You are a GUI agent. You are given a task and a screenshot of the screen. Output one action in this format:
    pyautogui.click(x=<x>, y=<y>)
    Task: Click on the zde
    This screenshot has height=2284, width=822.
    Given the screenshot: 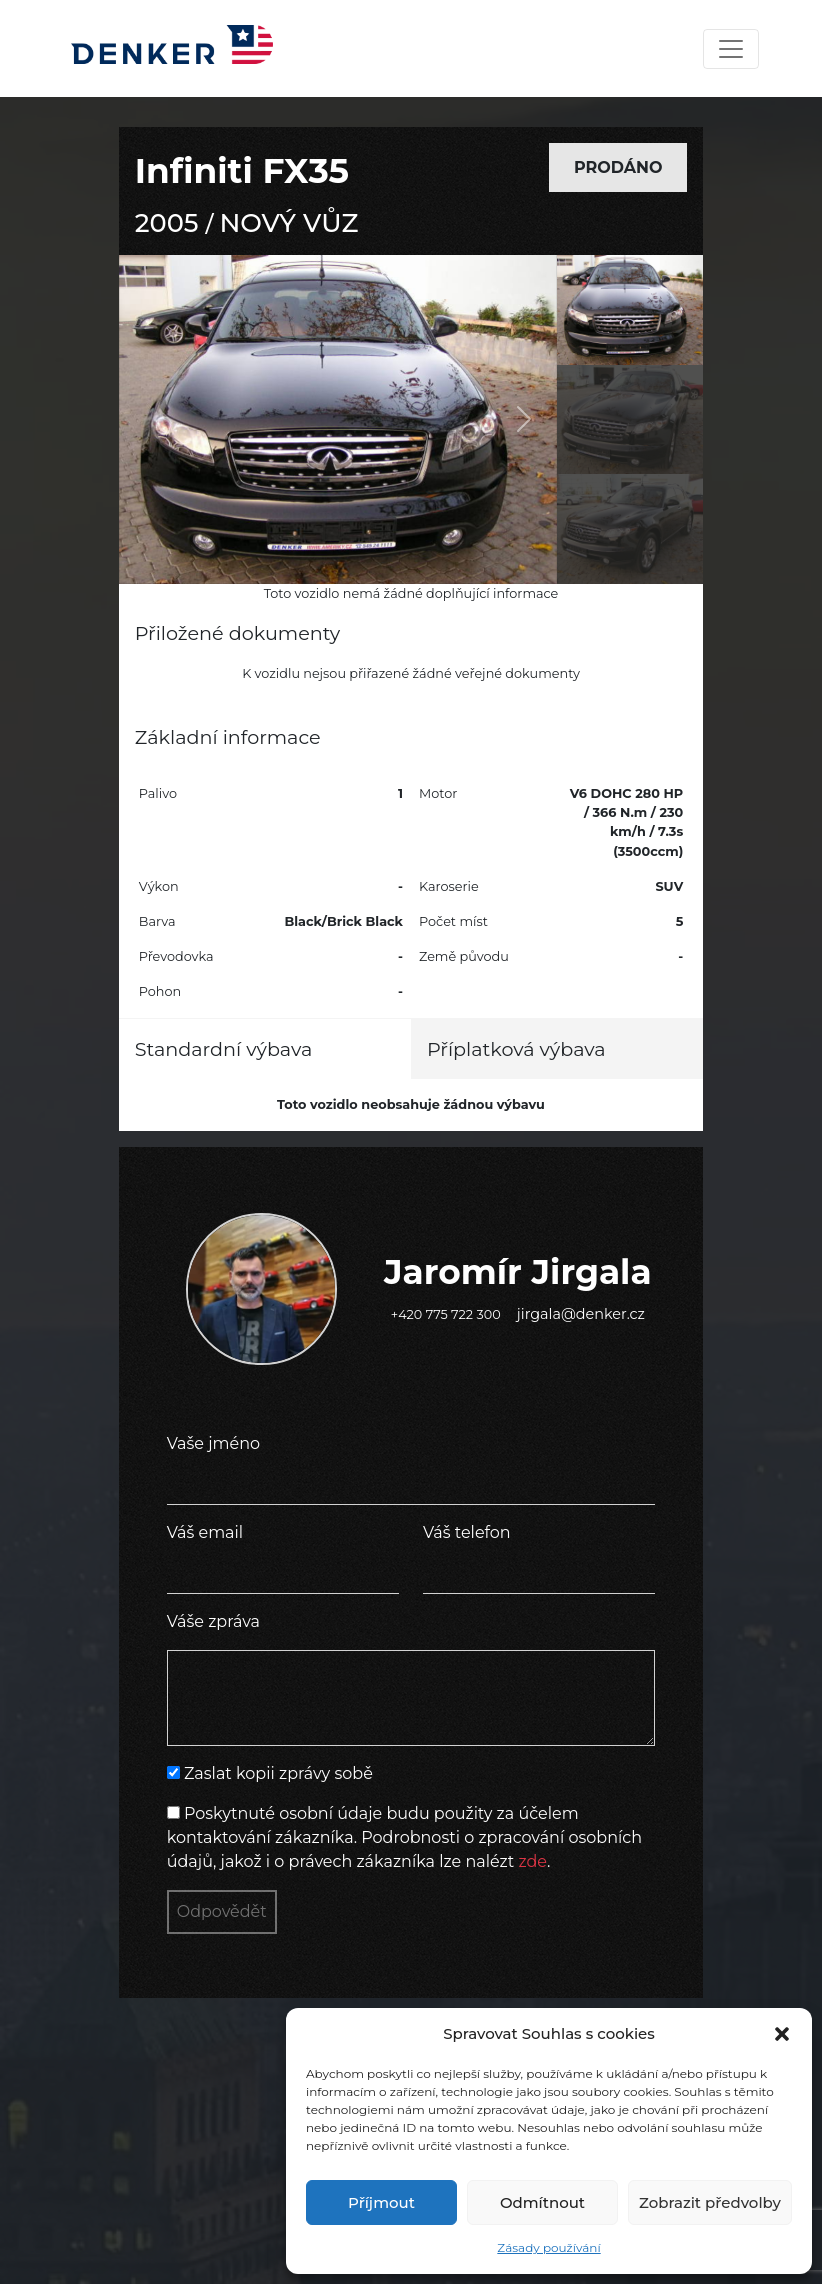 What is the action you would take?
    pyautogui.click(x=532, y=1861)
    